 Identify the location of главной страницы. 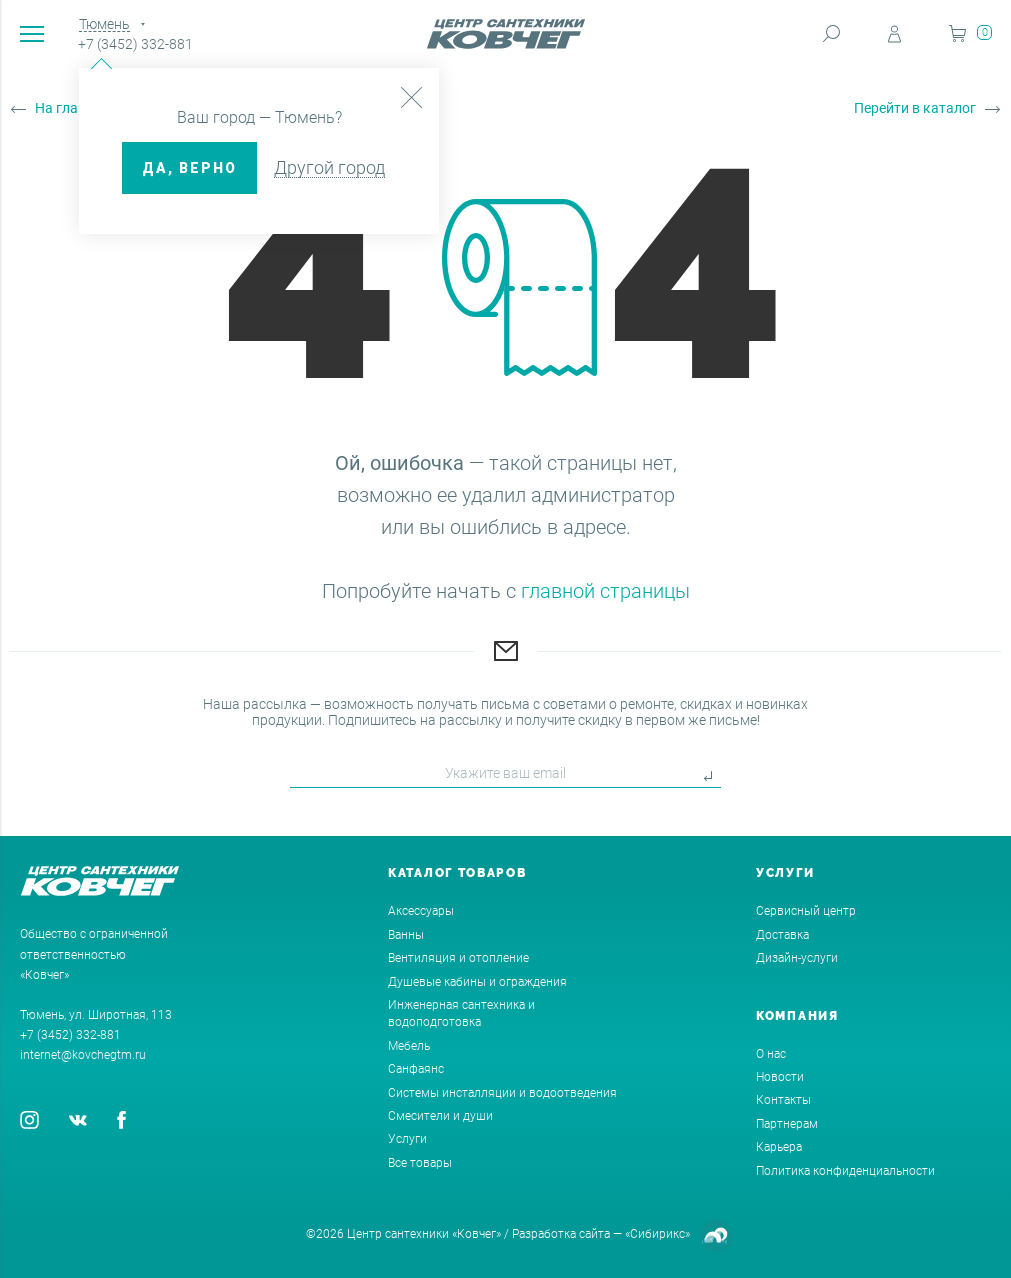
(605, 591).